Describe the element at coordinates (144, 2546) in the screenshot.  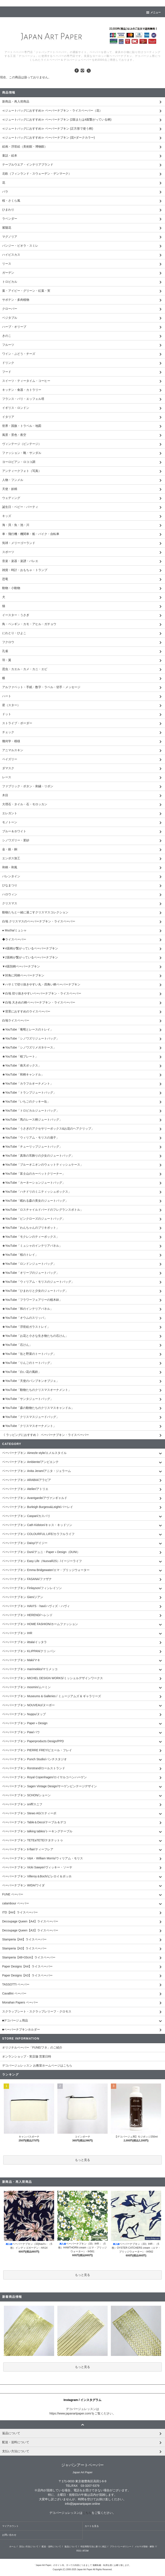
I see `メルマガ登録・解除` at that location.